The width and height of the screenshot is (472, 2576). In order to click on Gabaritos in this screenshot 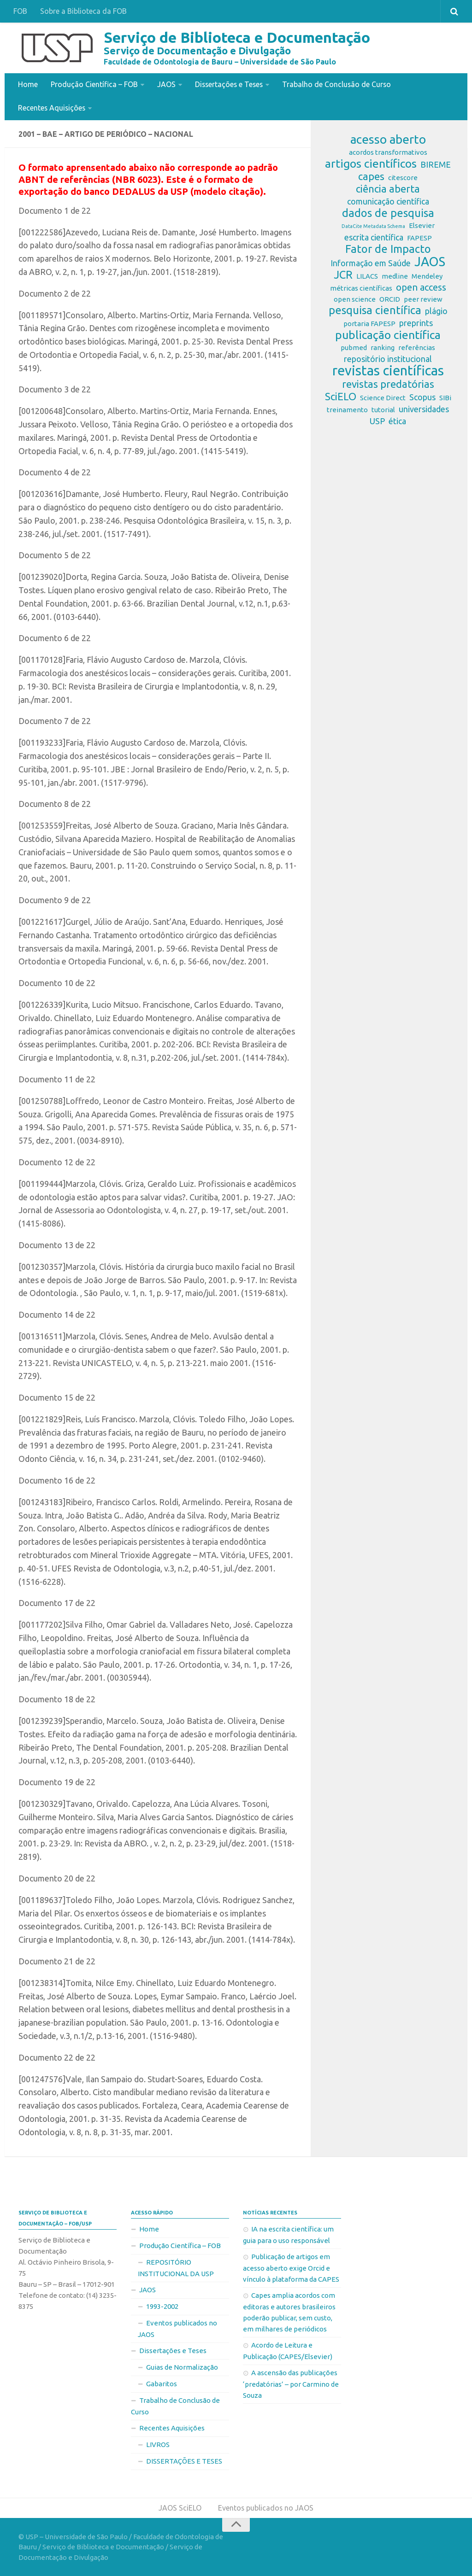, I will do `click(161, 2383)`.